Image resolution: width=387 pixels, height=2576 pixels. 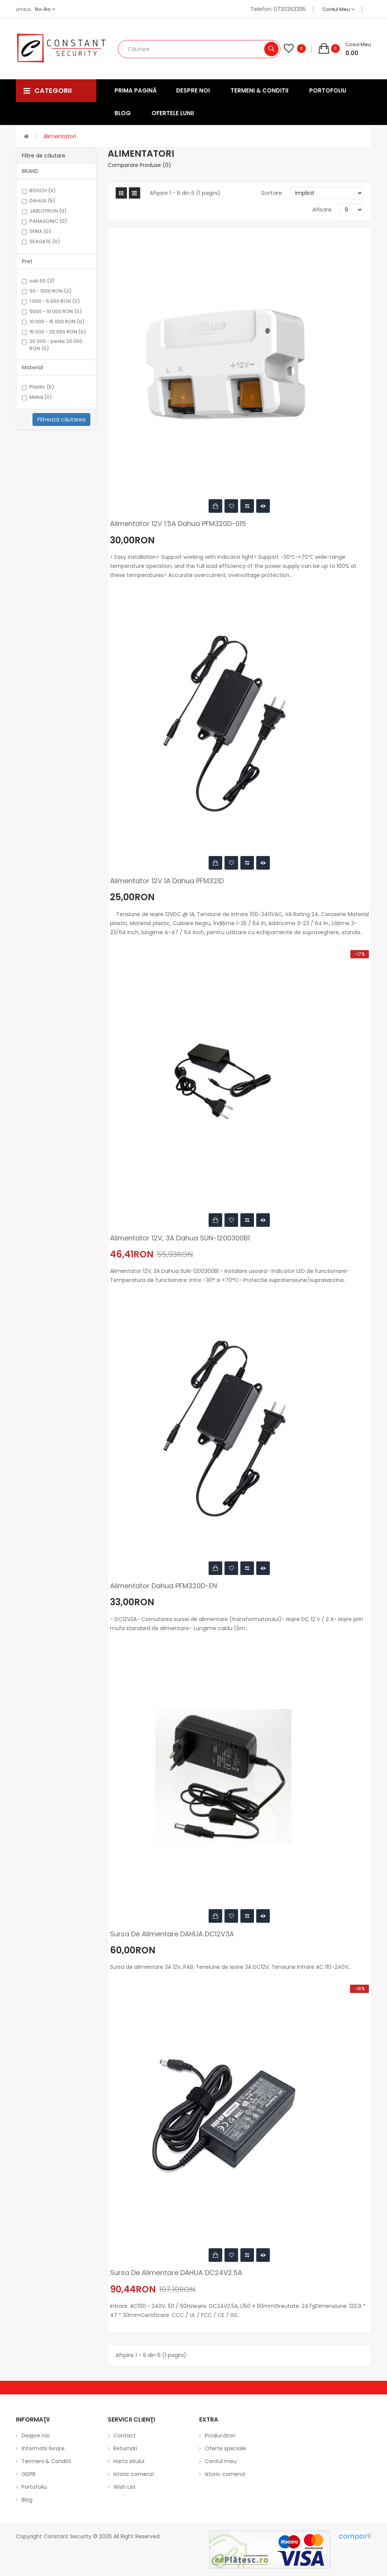 I want to click on Despre noi, so click(x=36, y=2435).